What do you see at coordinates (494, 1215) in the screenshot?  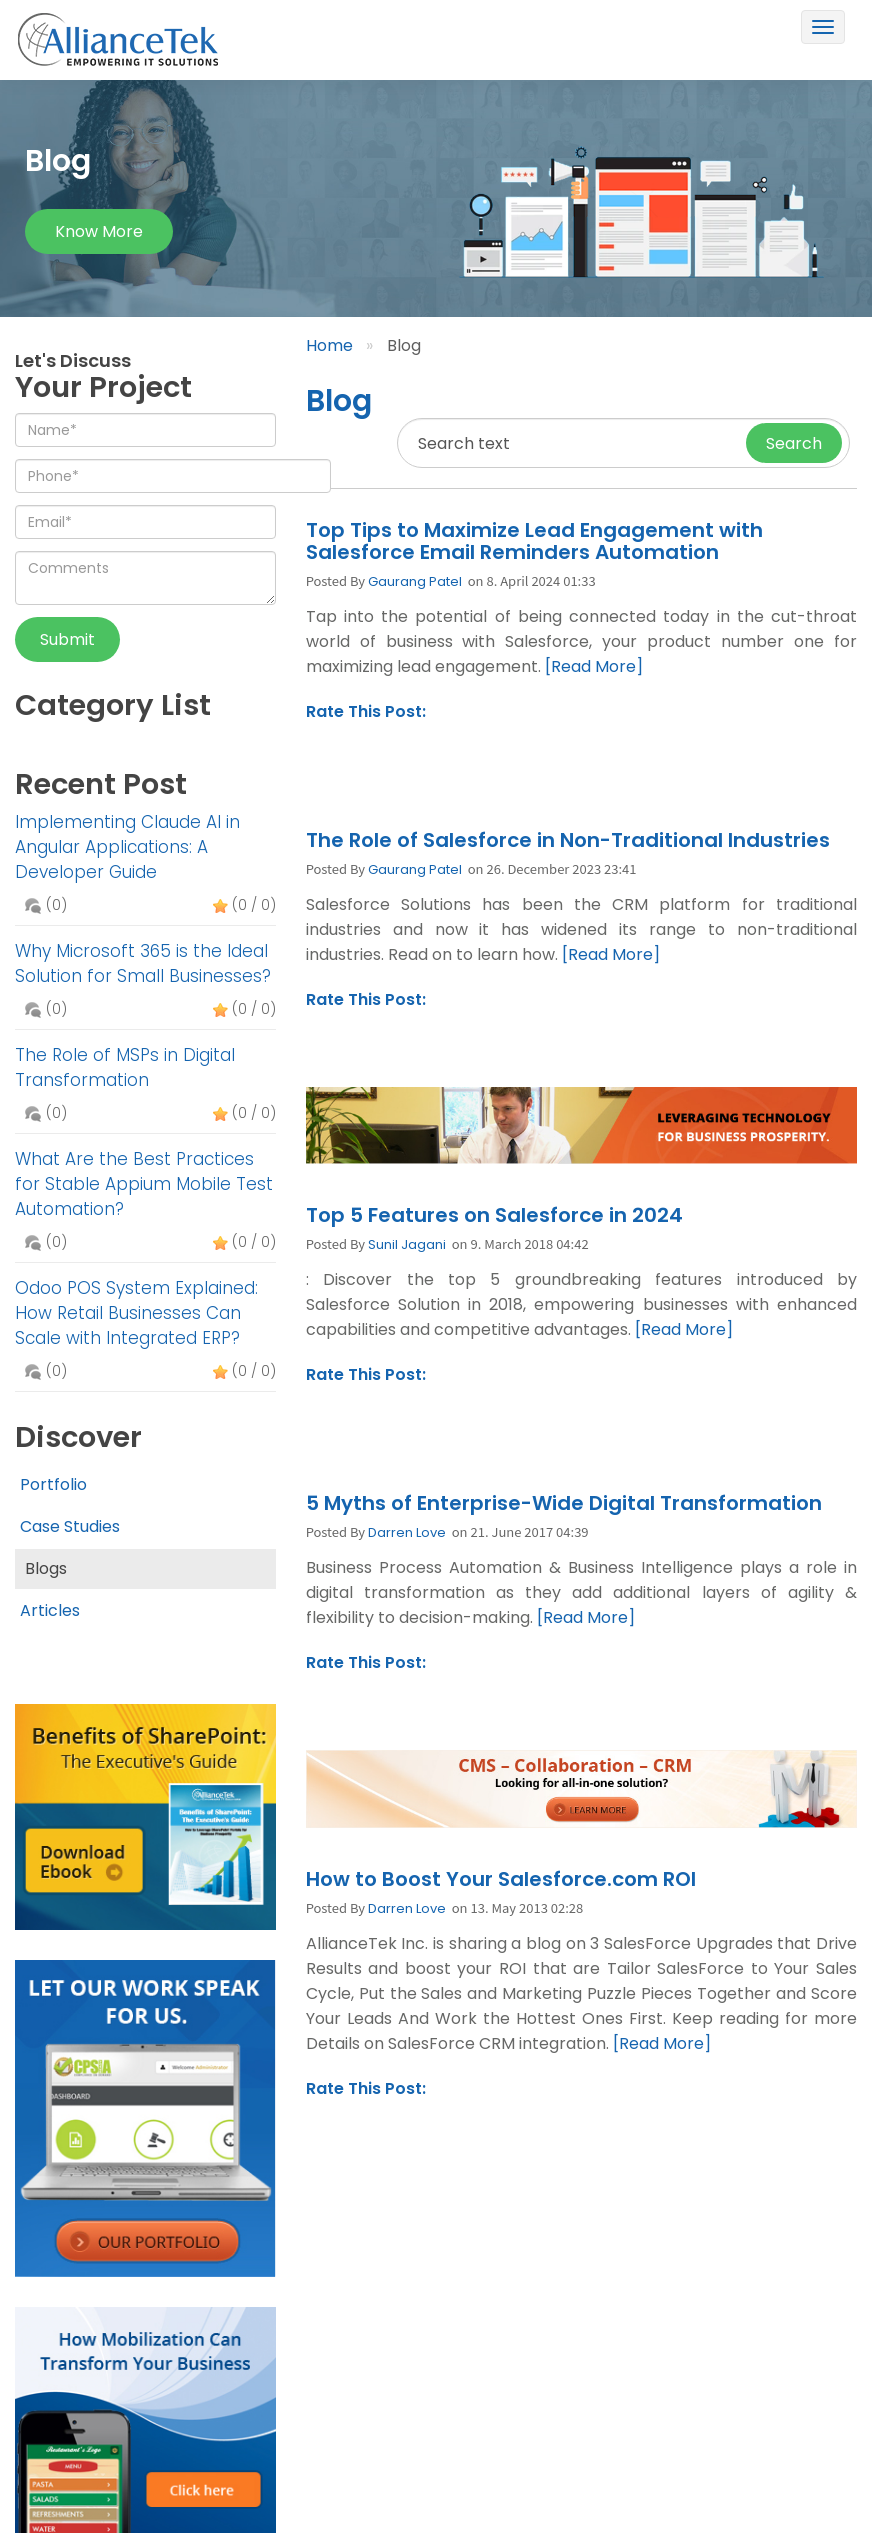 I see `Top 5 Features on Salesforce in 2024` at bounding box center [494, 1215].